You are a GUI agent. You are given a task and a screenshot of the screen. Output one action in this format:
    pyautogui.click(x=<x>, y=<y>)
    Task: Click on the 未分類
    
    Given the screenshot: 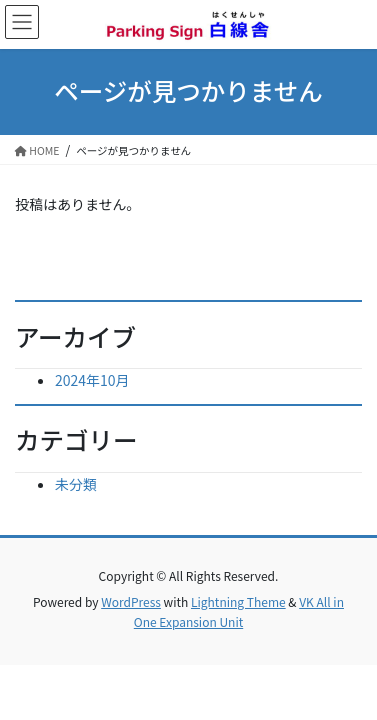 What is the action you would take?
    pyautogui.click(x=76, y=484)
    